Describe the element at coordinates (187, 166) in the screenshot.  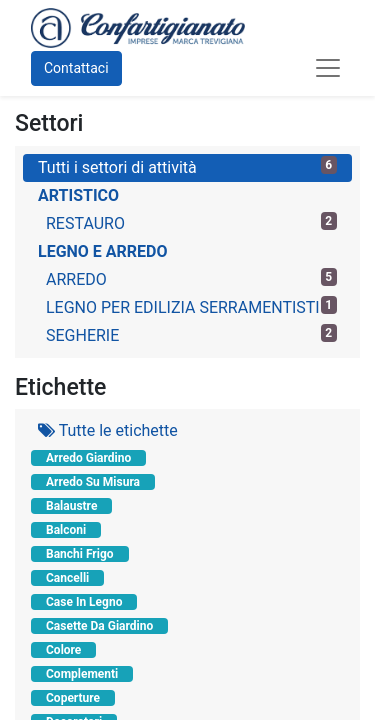
I see `Tutti i settori di attività` at that location.